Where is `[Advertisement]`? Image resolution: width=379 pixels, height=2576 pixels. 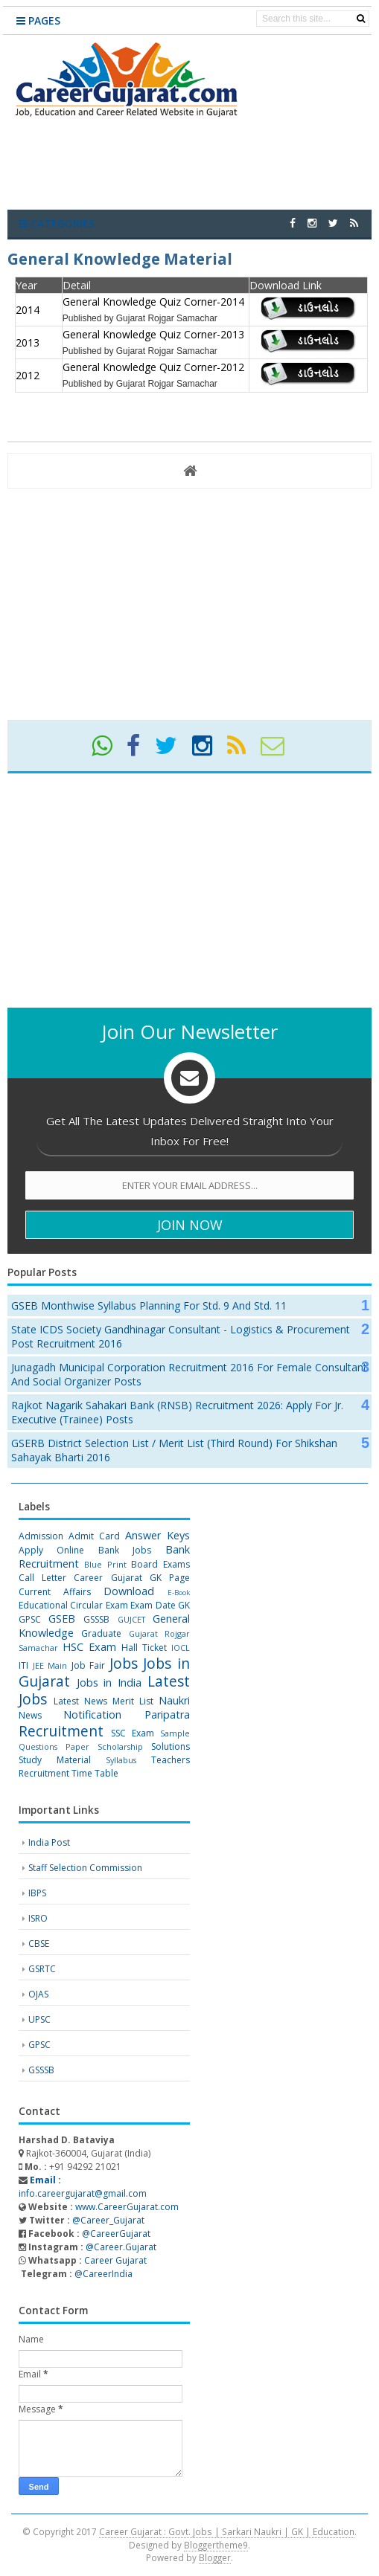 [Advertisement] is located at coordinates (189, 603).